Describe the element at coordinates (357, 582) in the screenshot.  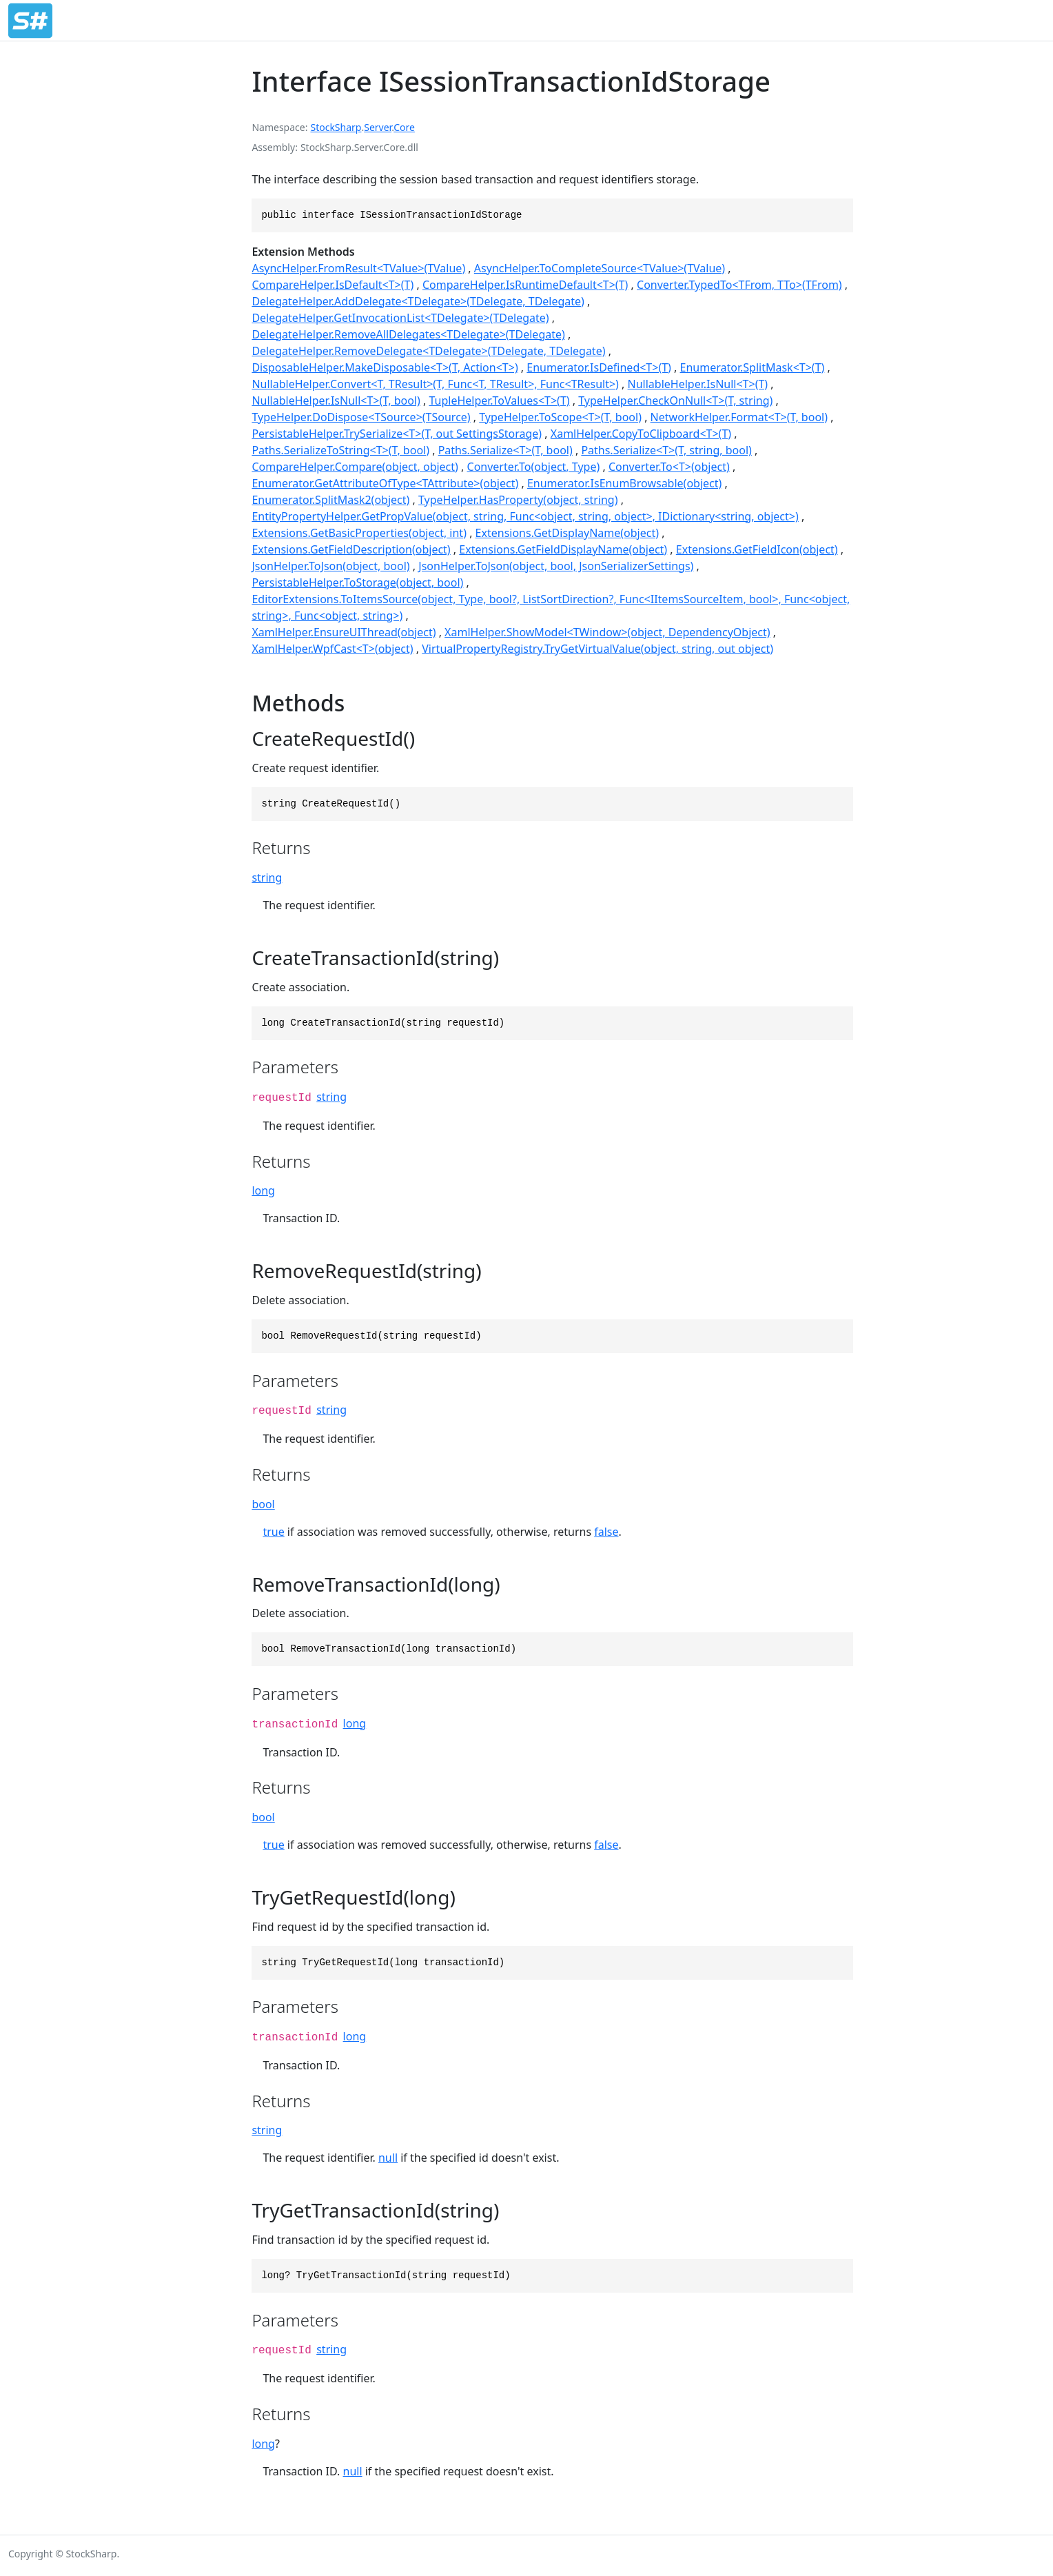
I see `PersistableHelper.ToStorage(object, bool)` at that location.